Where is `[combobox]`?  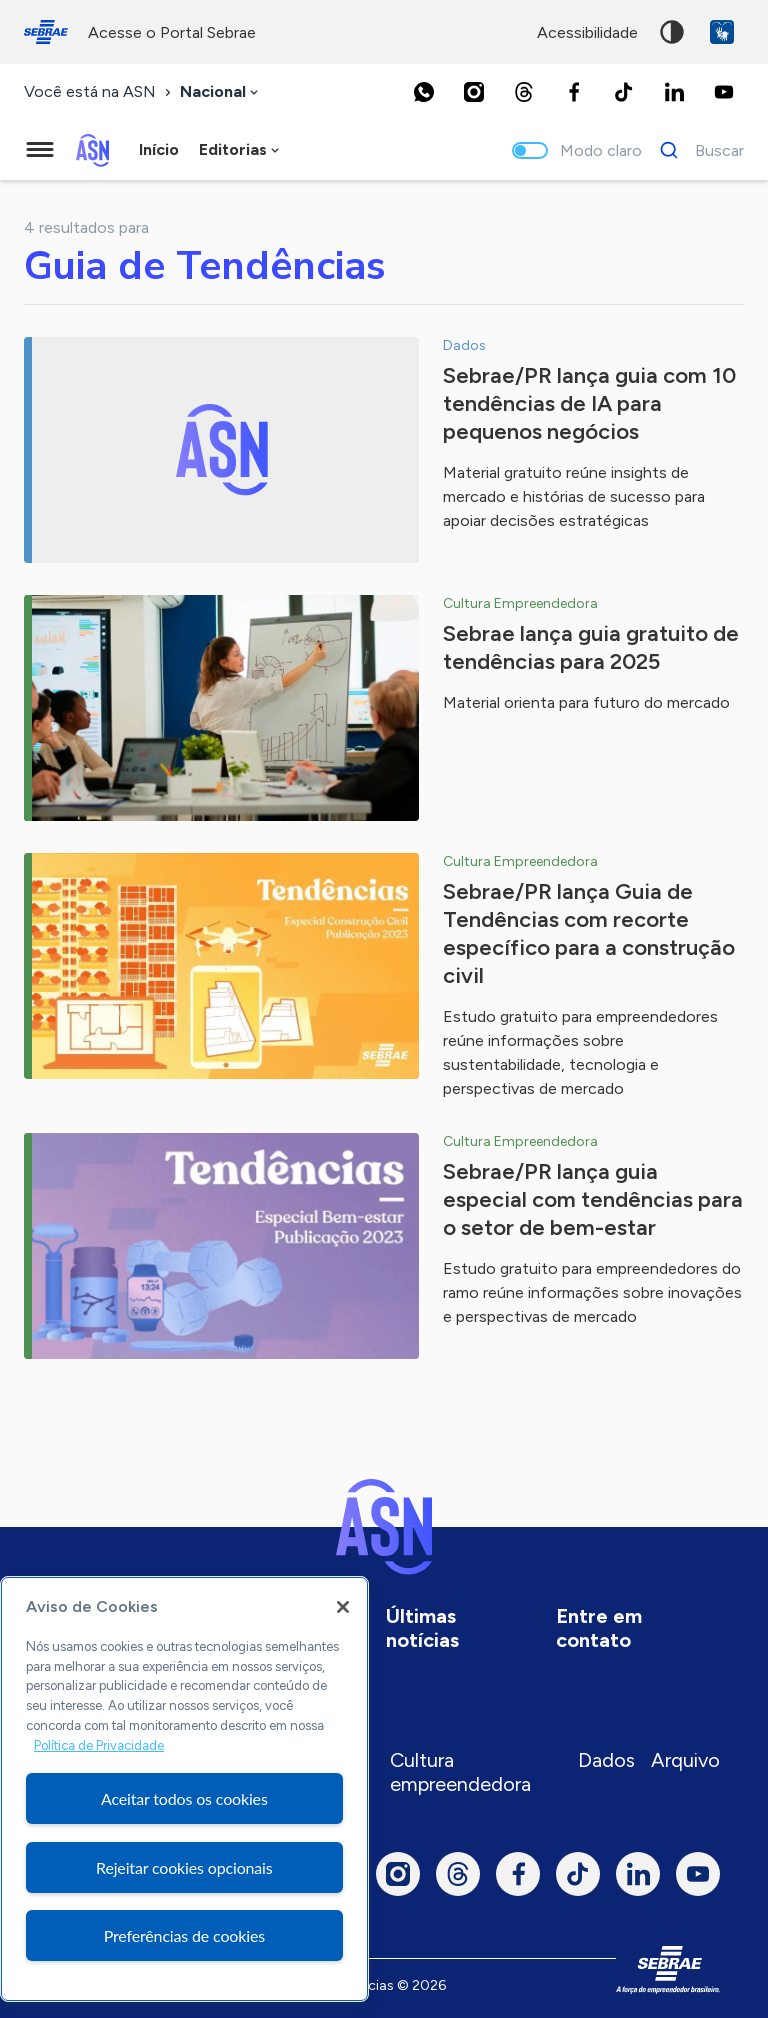 [combobox] is located at coordinates (221, 92).